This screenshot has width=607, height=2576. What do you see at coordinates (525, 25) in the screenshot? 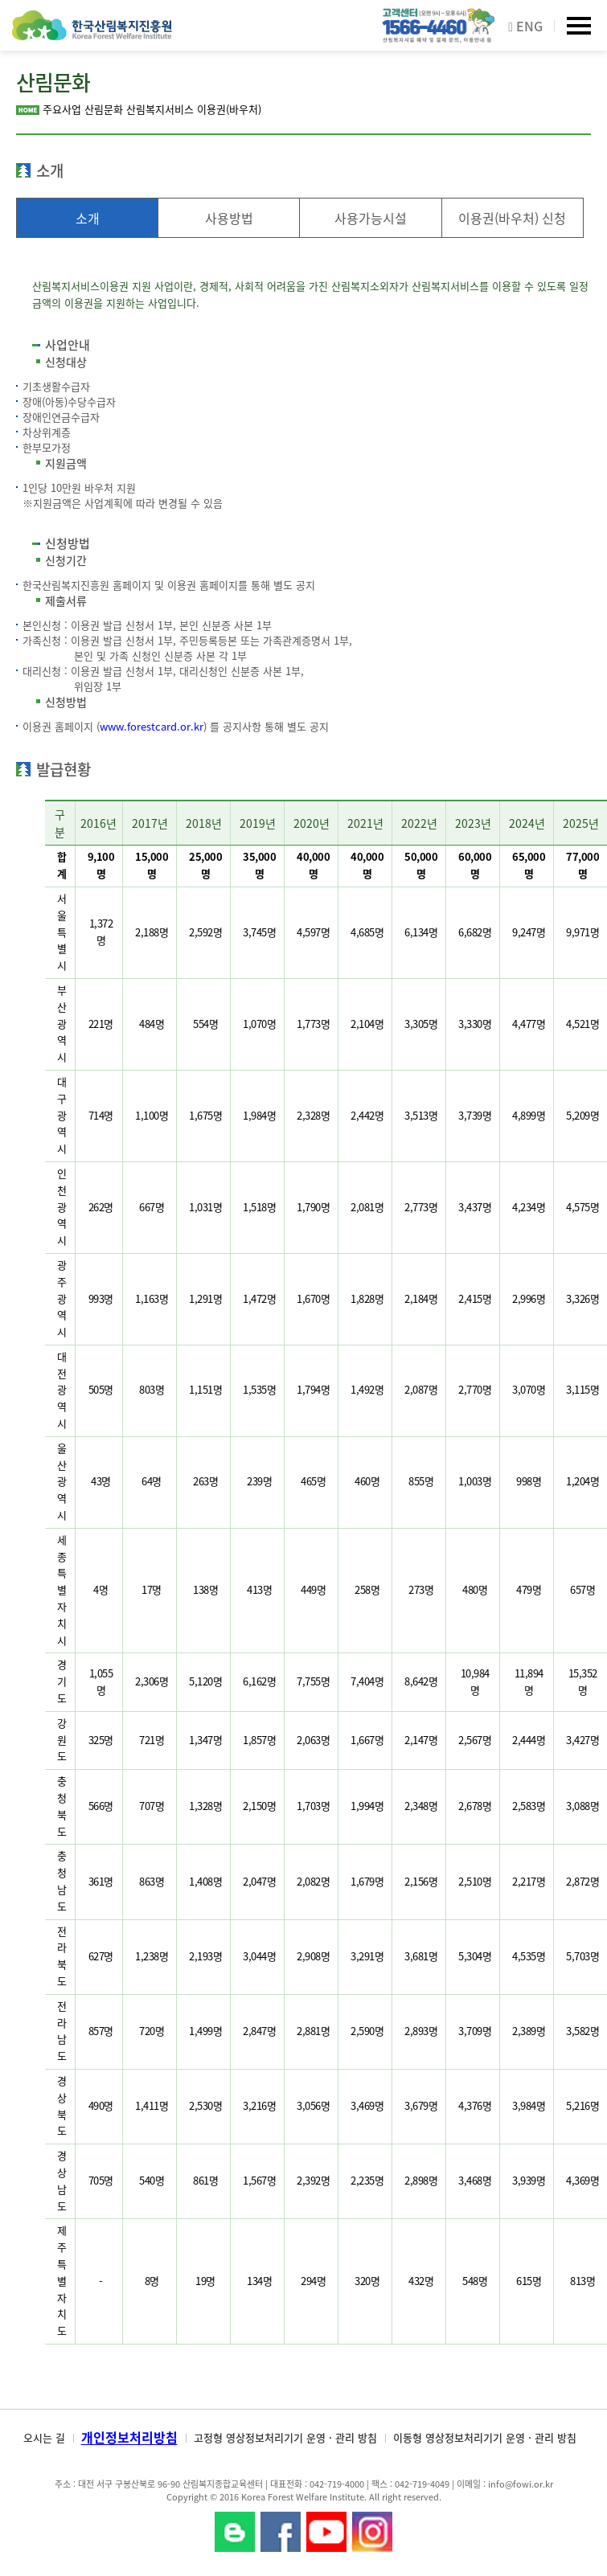
I see `ENG` at bounding box center [525, 25].